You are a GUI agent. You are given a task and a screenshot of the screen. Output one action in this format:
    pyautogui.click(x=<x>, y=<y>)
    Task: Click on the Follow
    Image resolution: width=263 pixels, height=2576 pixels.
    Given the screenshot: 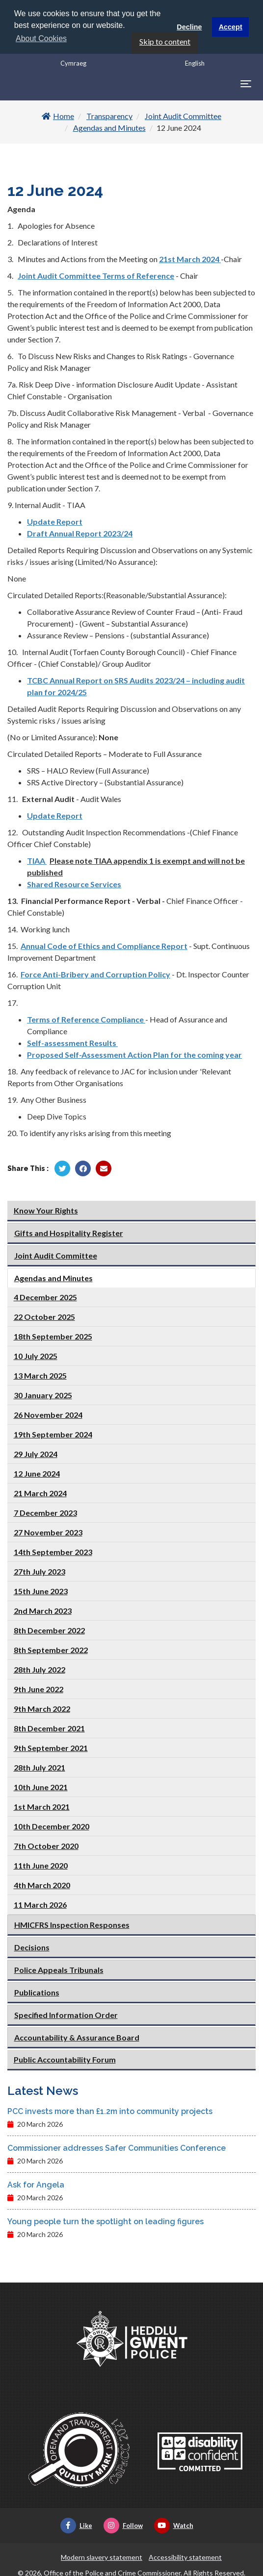 What is the action you would take?
    pyautogui.click(x=123, y=2525)
    